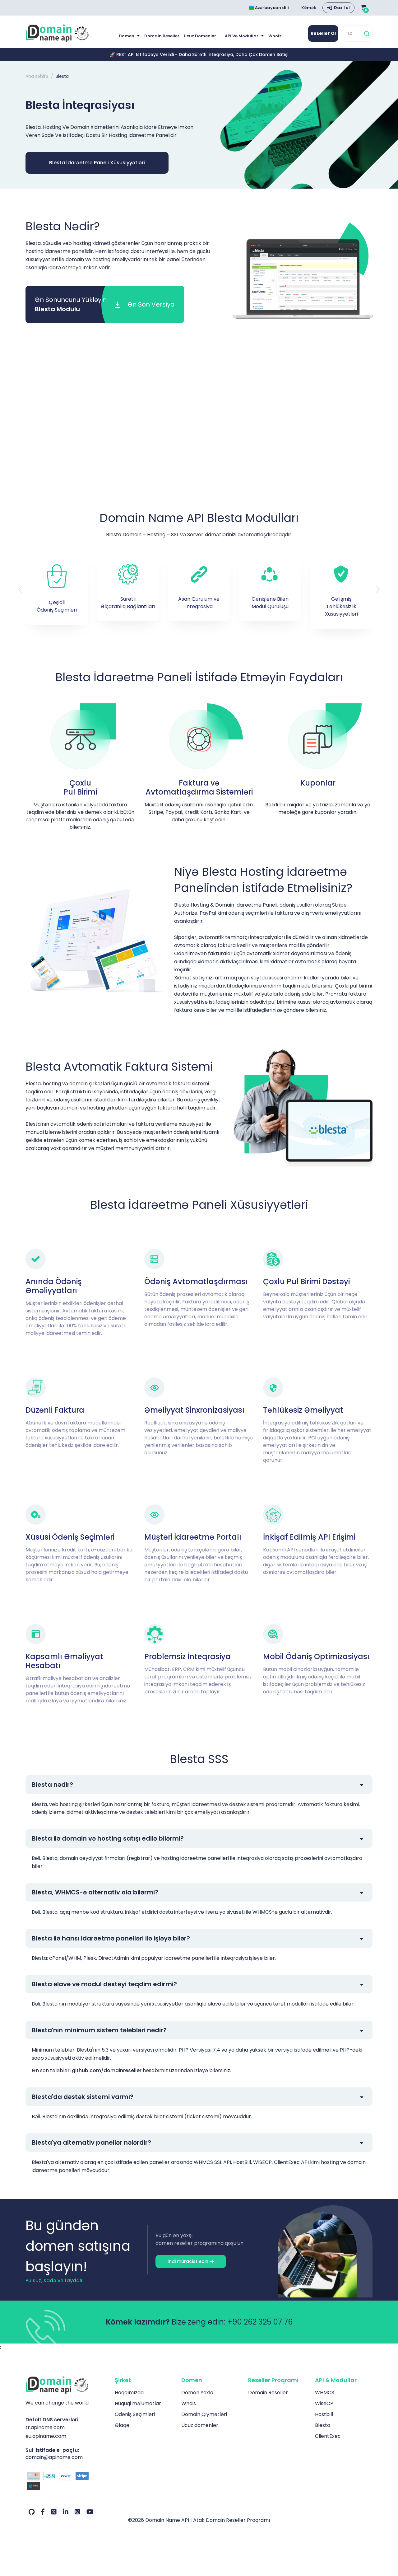  I want to click on Blesta'da dəstək sistemi varmı?, so click(82, 2096).